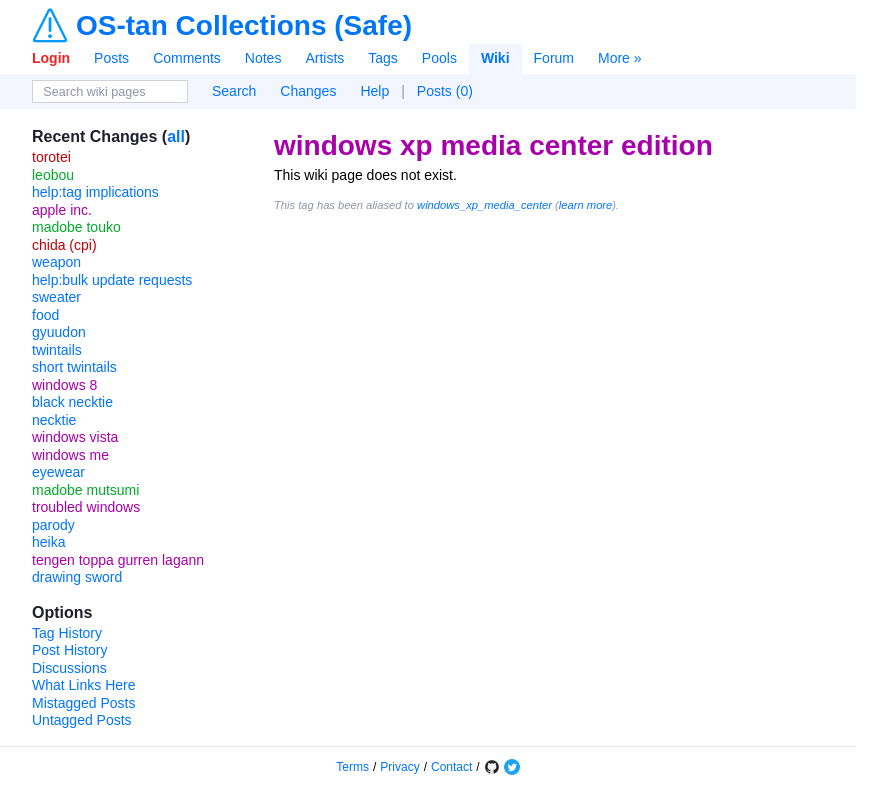 This screenshot has width=871, height=787. Describe the element at coordinates (58, 472) in the screenshot. I see `eyewear` at that location.